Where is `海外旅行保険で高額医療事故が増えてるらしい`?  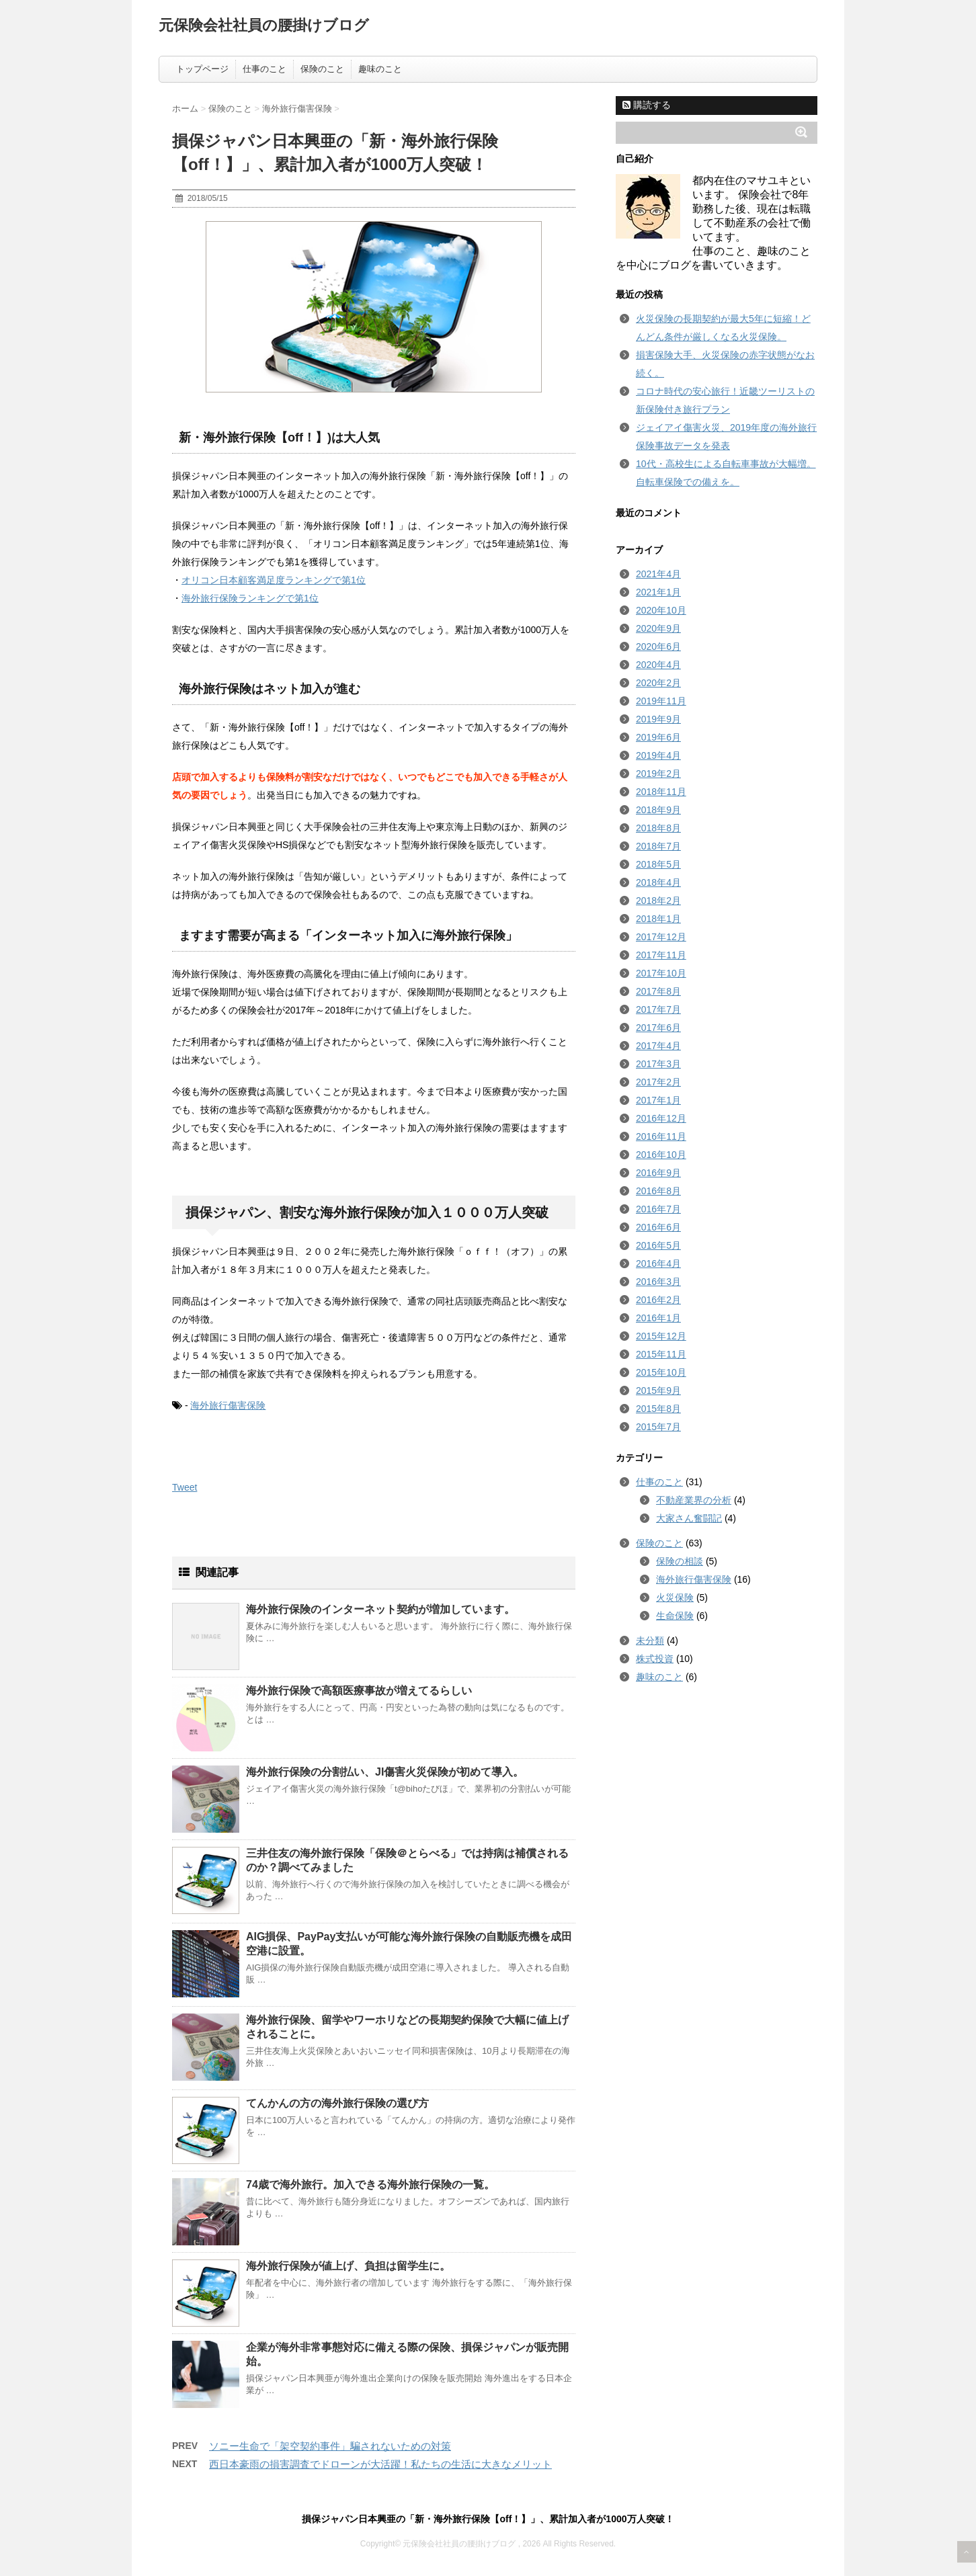 海外旅行保険で高額医療事故が増えてるらしい is located at coordinates (359, 1690).